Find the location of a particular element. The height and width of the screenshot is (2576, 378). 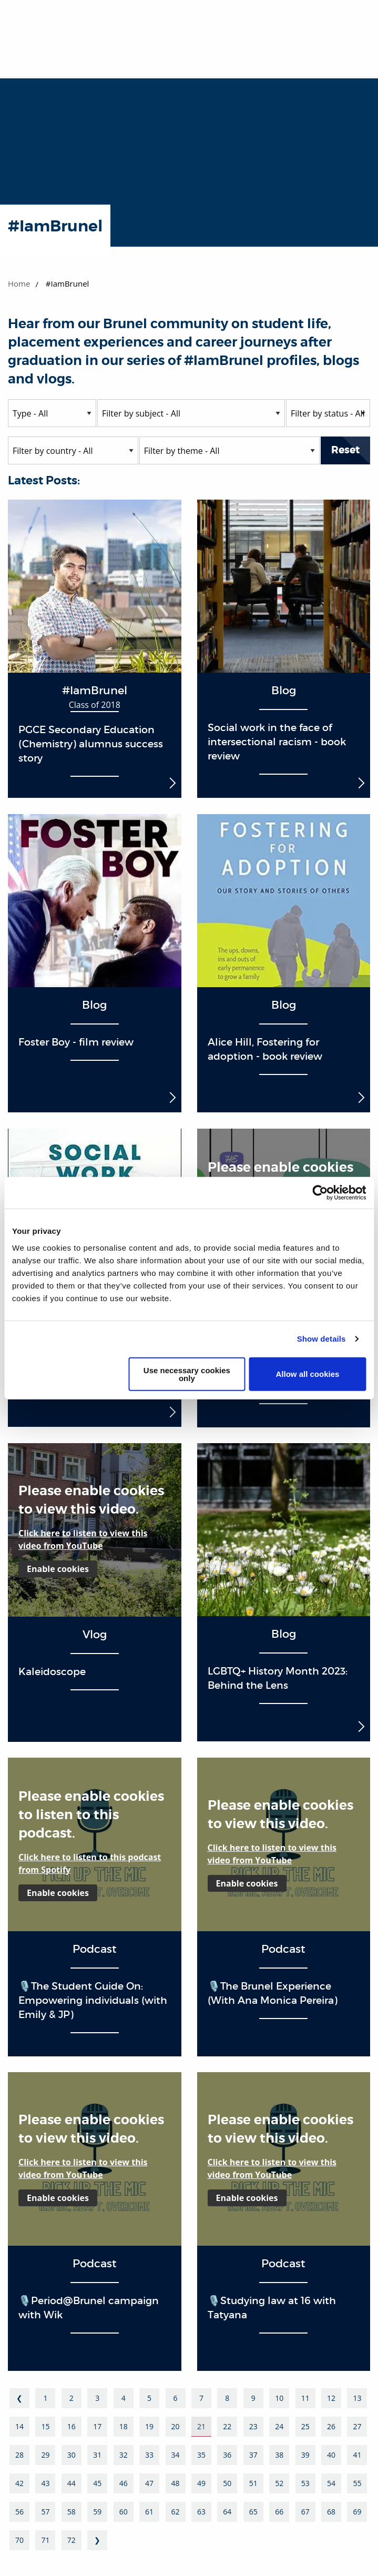

15 is located at coordinates (45, 2426).